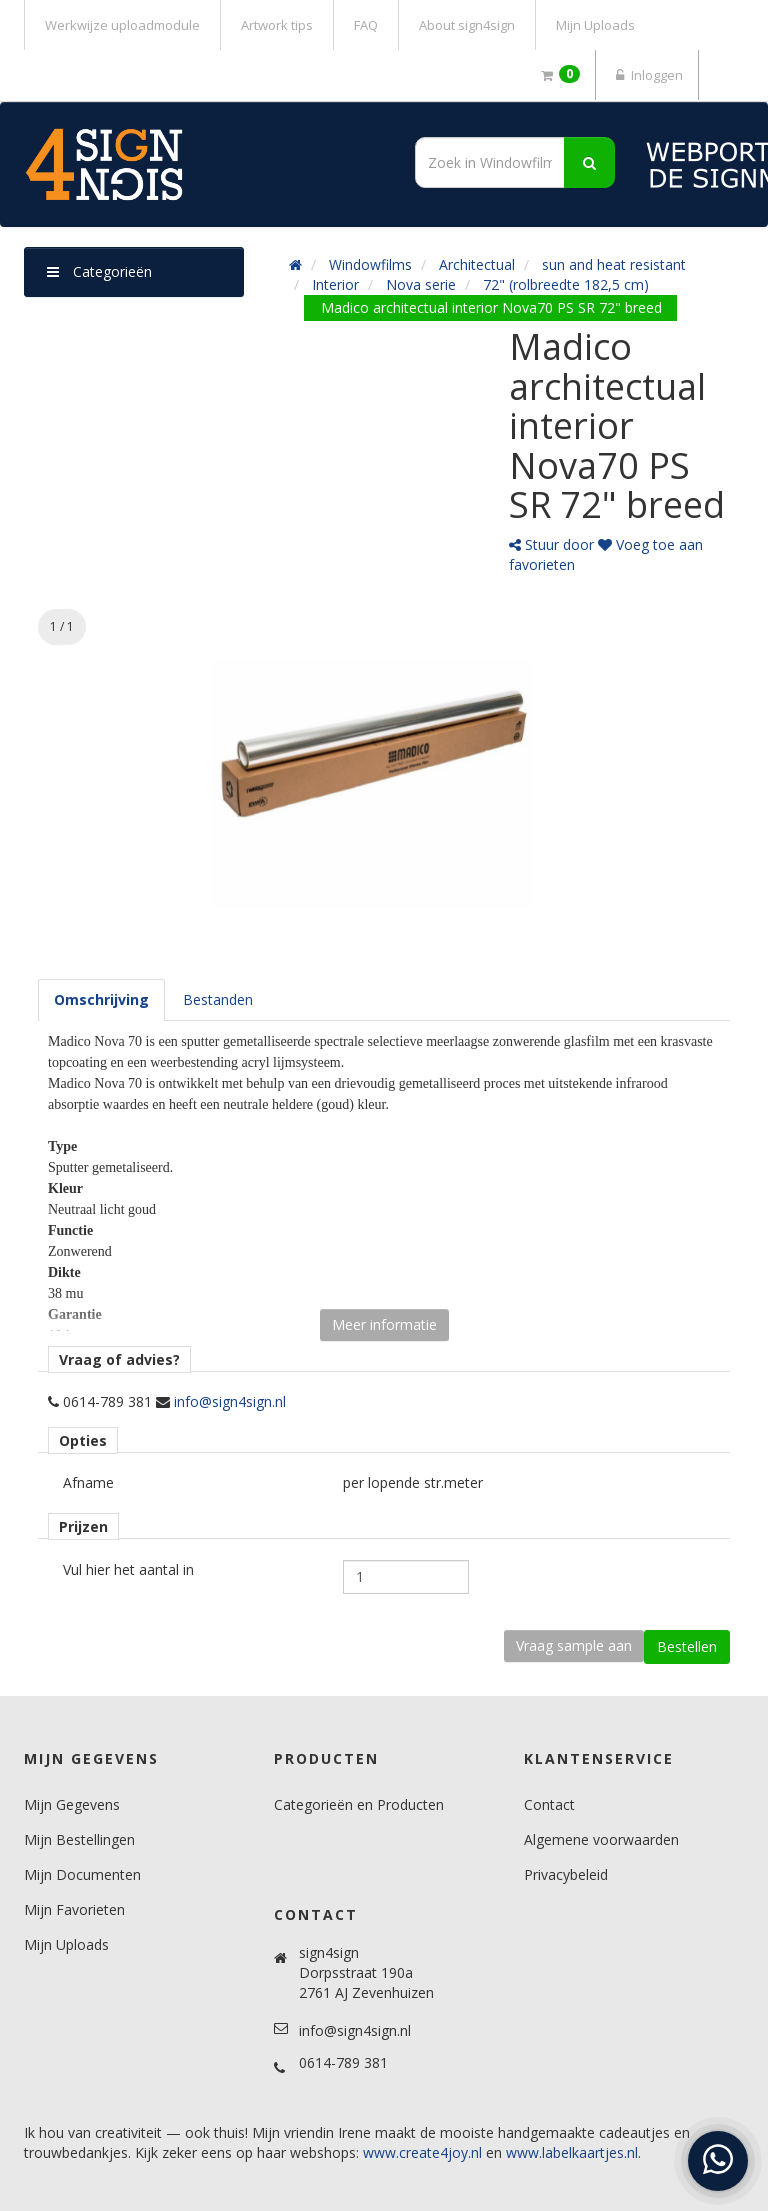  Describe the element at coordinates (74, 1909) in the screenshot. I see `Mijn Favorieten` at that location.